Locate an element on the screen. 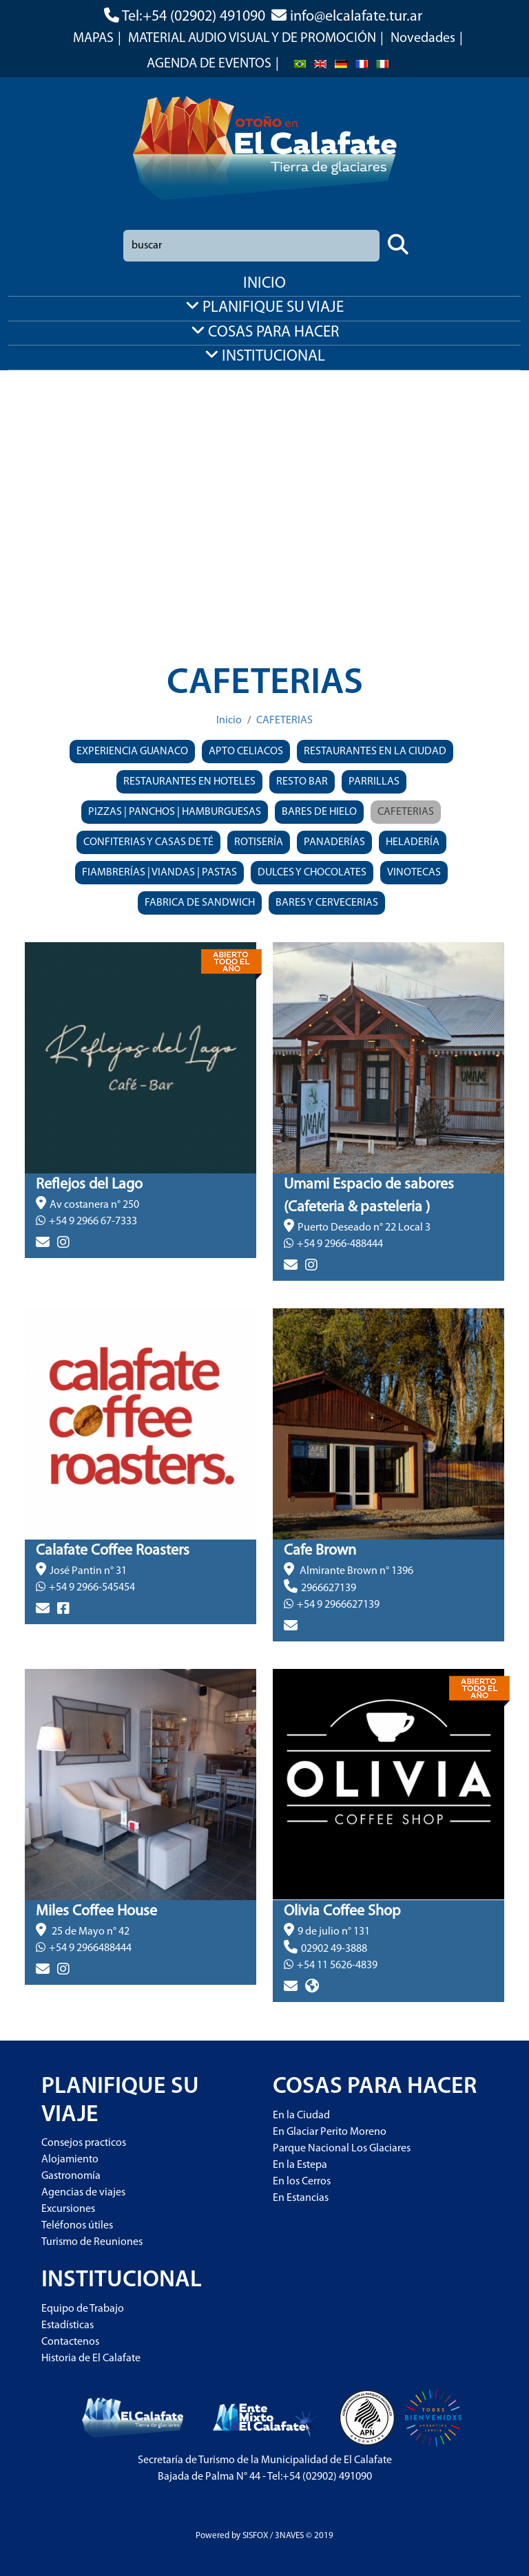 This screenshot has height=2576, width=529. +54 9 2966-488444 is located at coordinates (340, 1244).